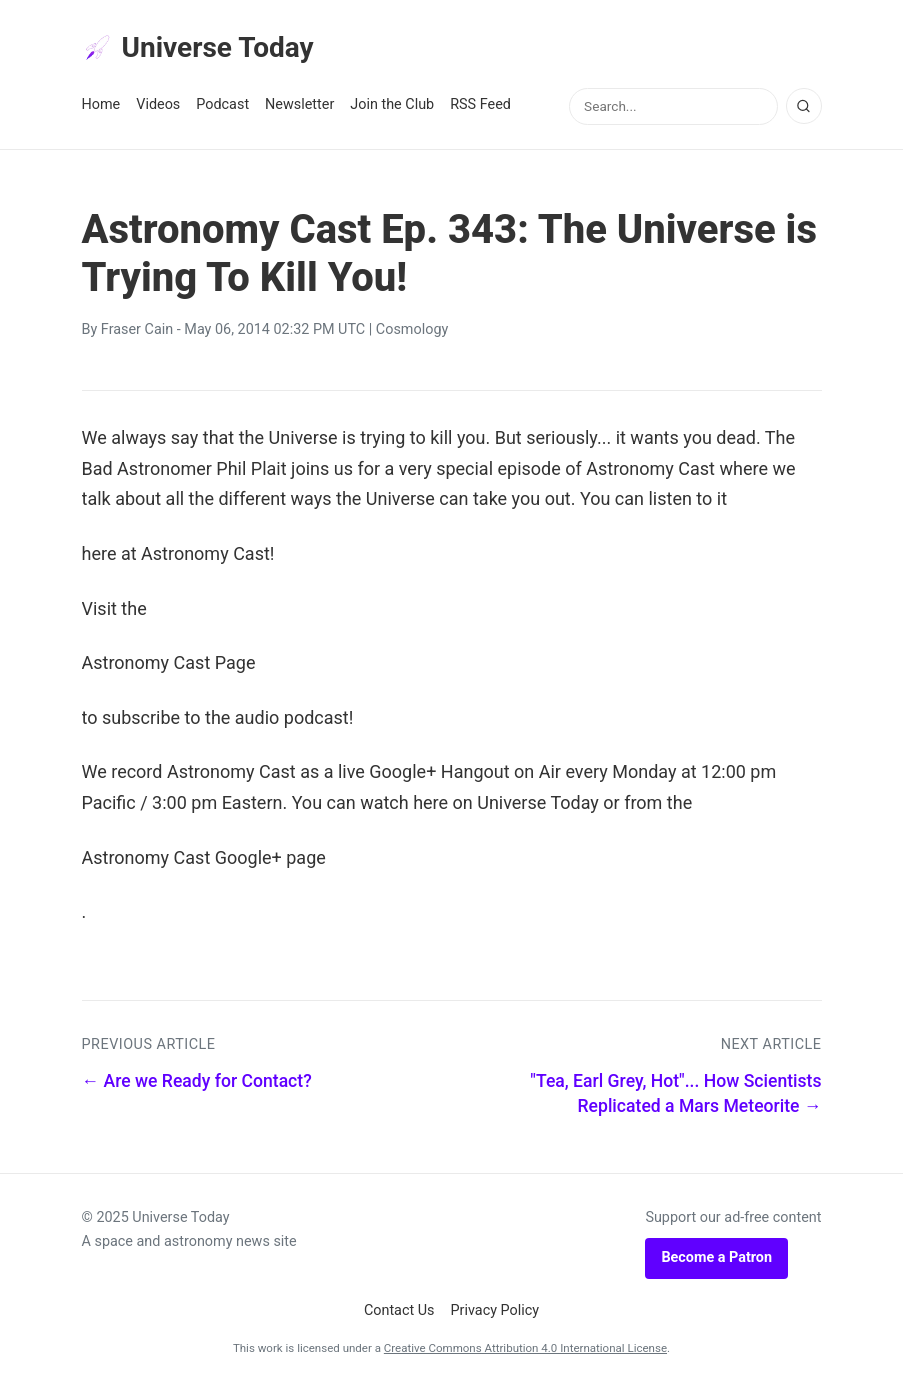  I want to click on Contact Us, so click(399, 1316).